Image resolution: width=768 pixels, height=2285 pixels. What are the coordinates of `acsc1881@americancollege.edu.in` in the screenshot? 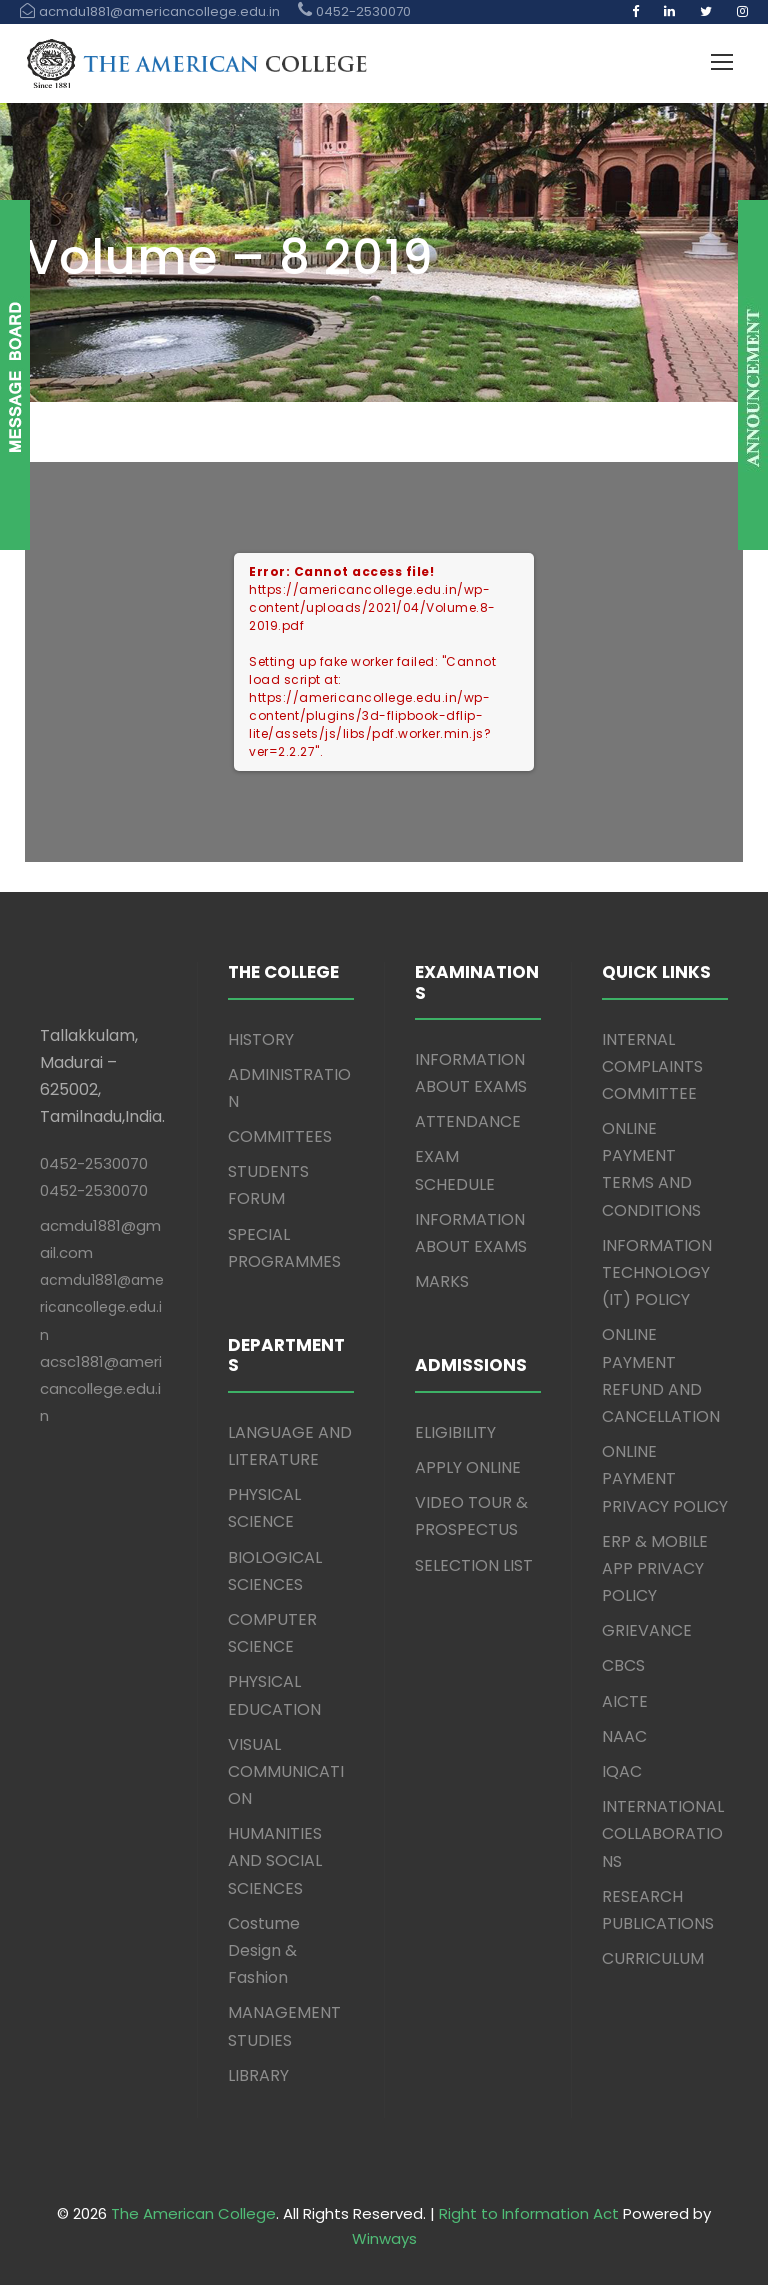 It's located at (101, 1388).